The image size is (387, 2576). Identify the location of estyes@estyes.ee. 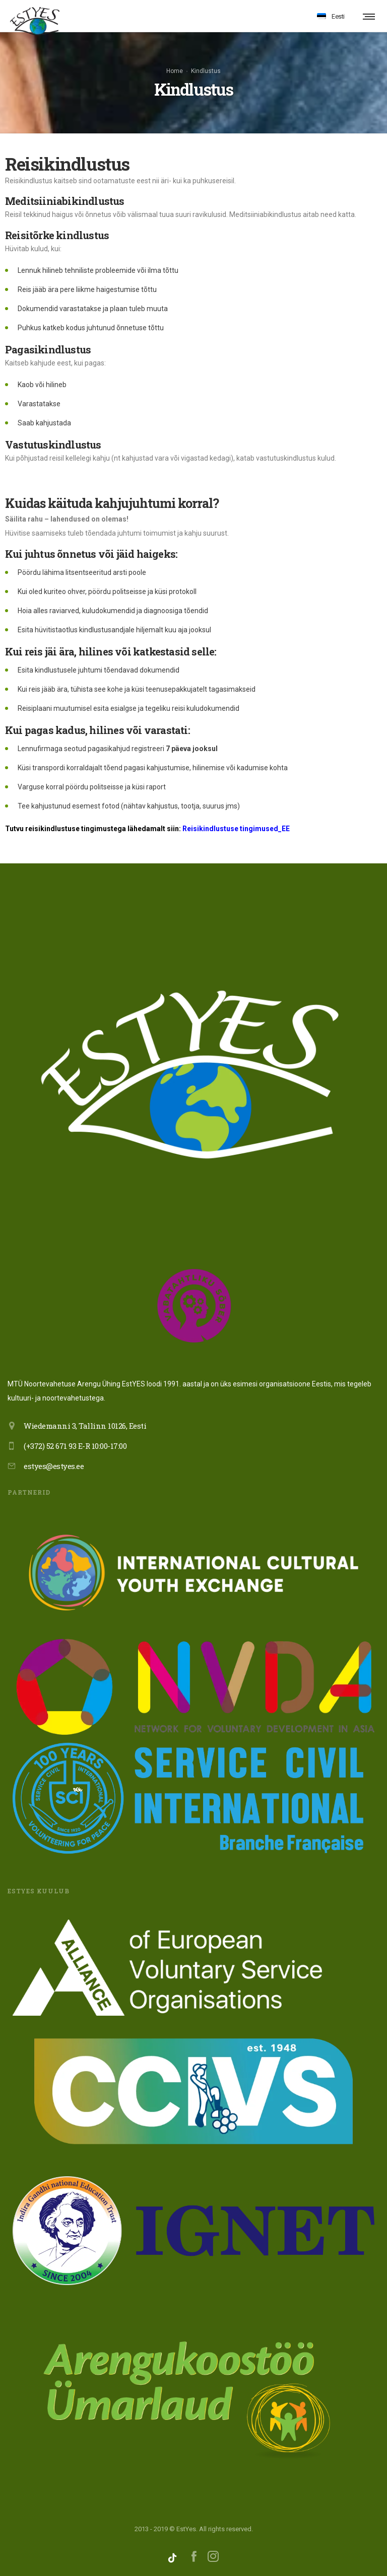
(54, 1466).